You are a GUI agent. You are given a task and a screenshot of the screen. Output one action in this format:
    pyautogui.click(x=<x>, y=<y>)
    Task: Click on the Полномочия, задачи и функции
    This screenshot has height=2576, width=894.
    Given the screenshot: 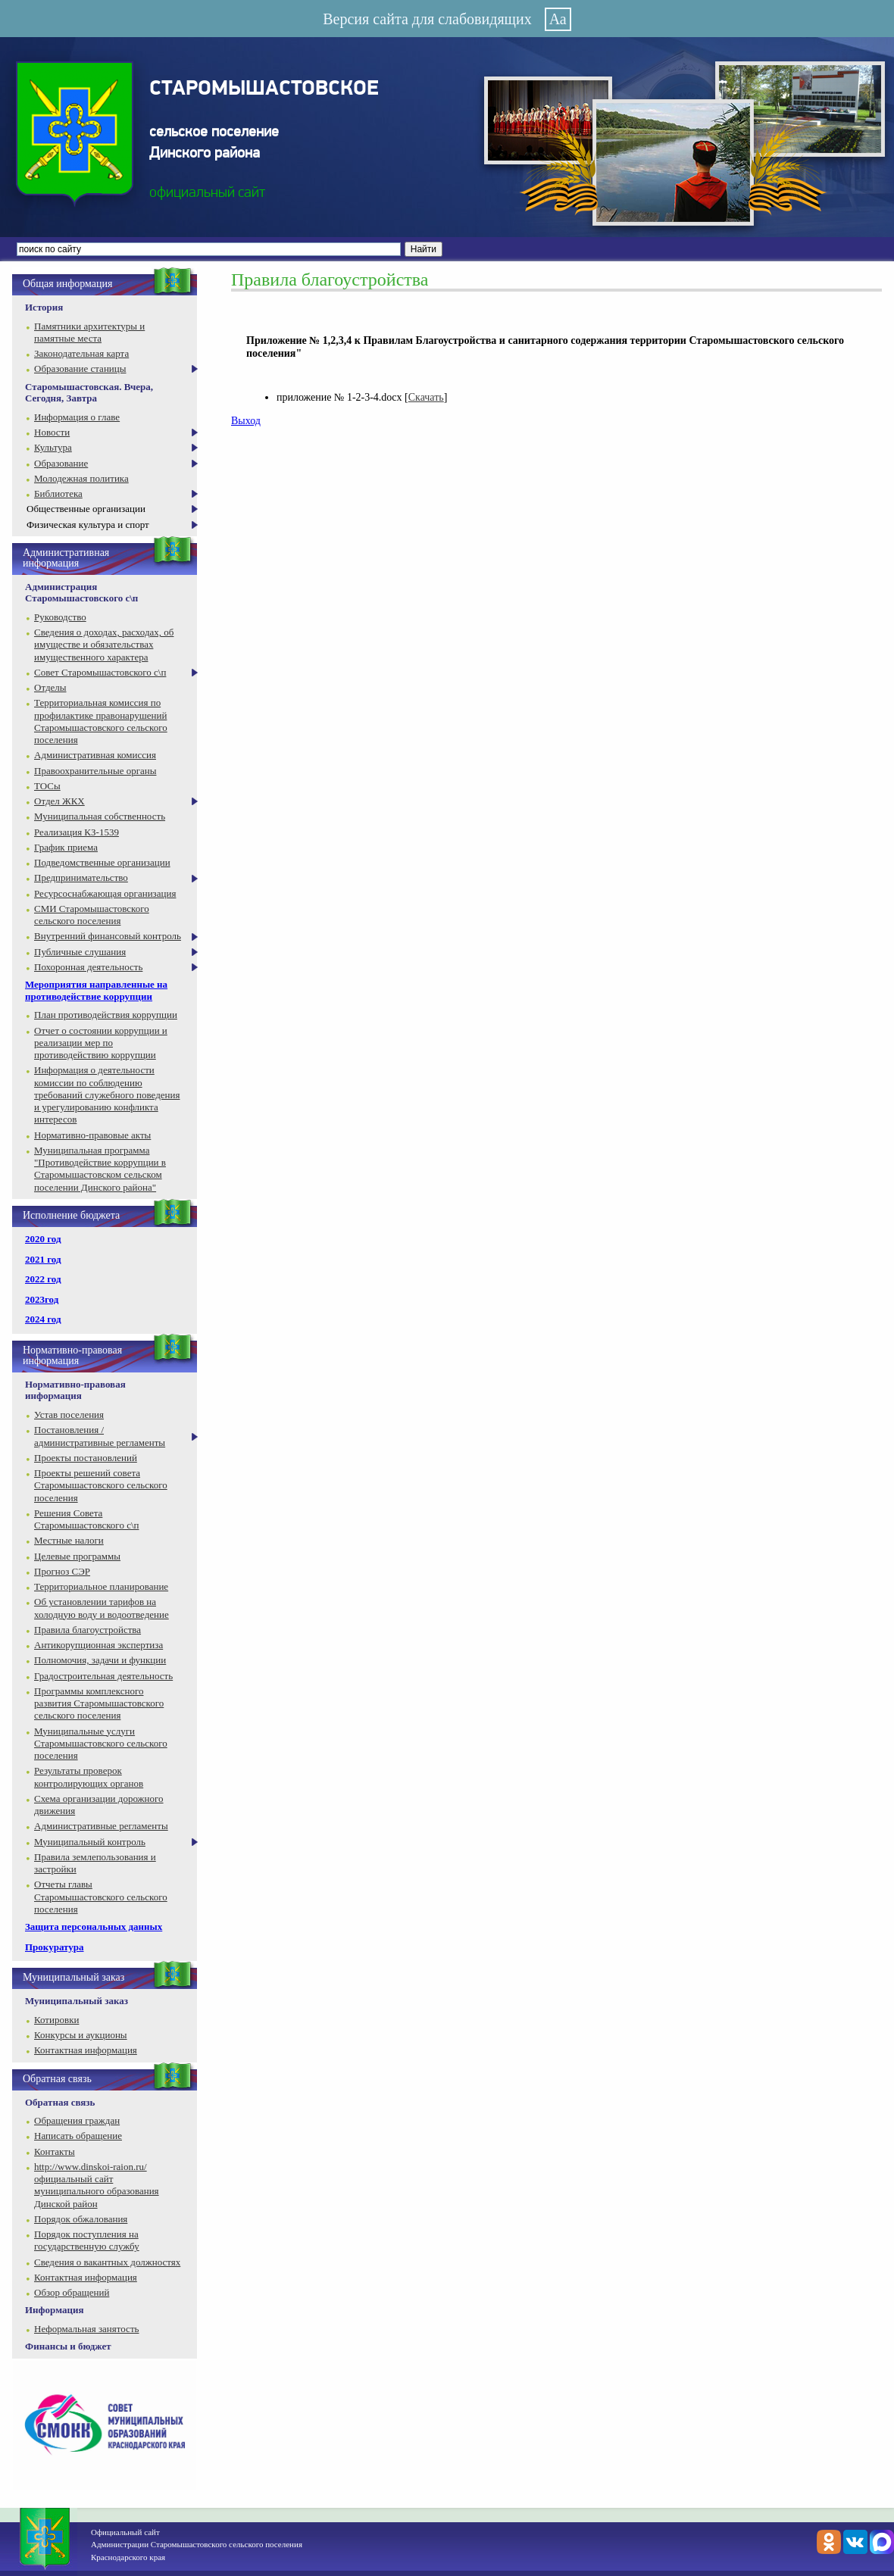 What is the action you would take?
    pyautogui.click(x=100, y=1660)
    